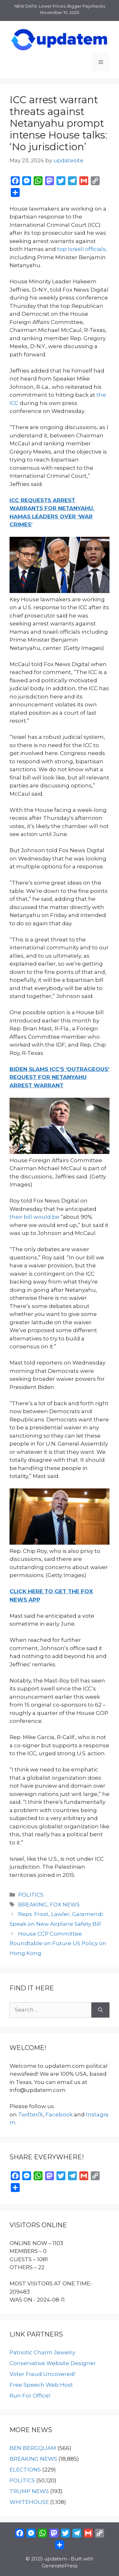 The width and height of the screenshot is (119, 2576). Describe the element at coordinates (42, 2374) in the screenshot. I see `Voter Fraud Uncovered!` at that location.